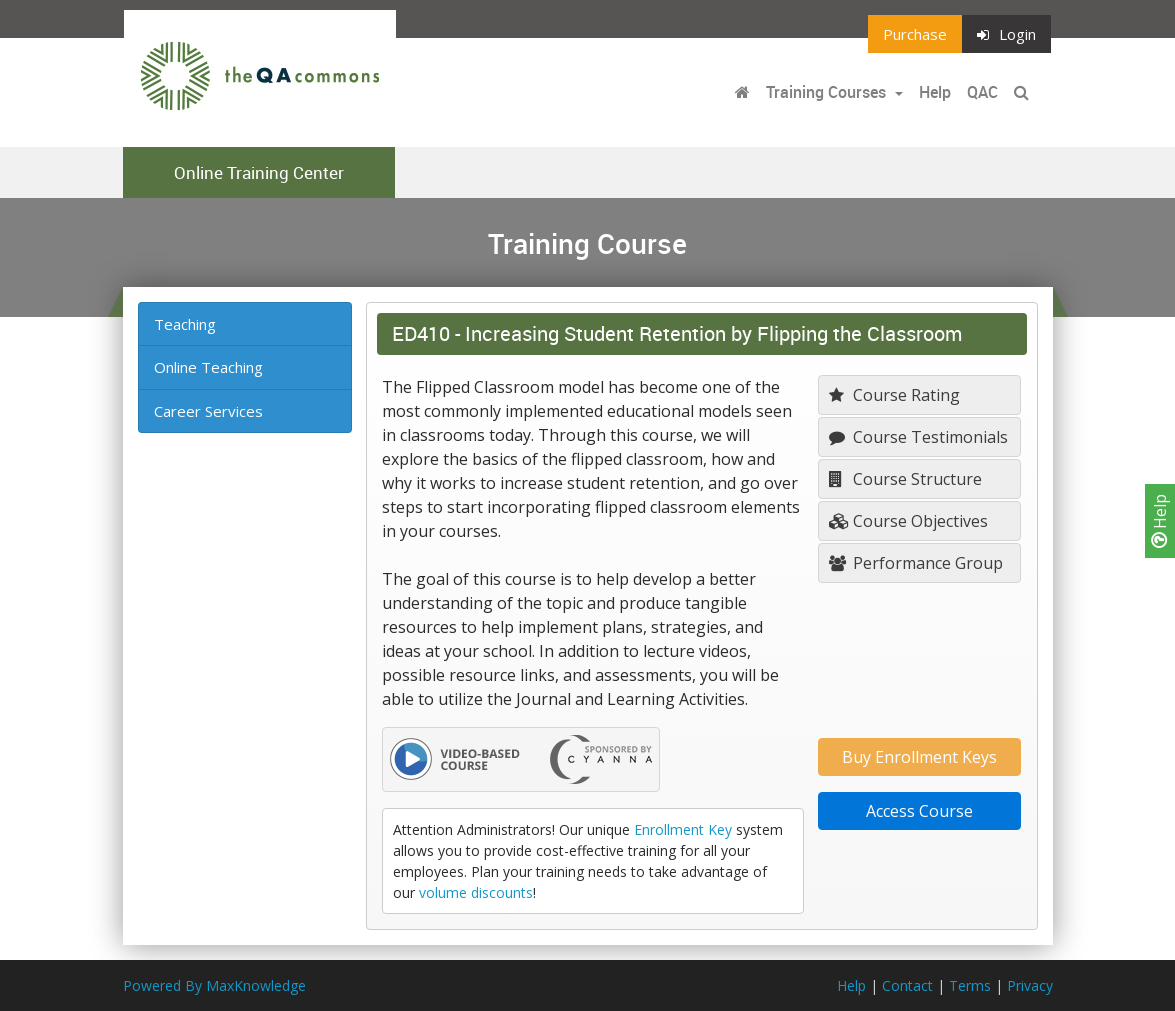 The image size is (1175, 1011). I want to click on Training Courses, so click(828, 92).